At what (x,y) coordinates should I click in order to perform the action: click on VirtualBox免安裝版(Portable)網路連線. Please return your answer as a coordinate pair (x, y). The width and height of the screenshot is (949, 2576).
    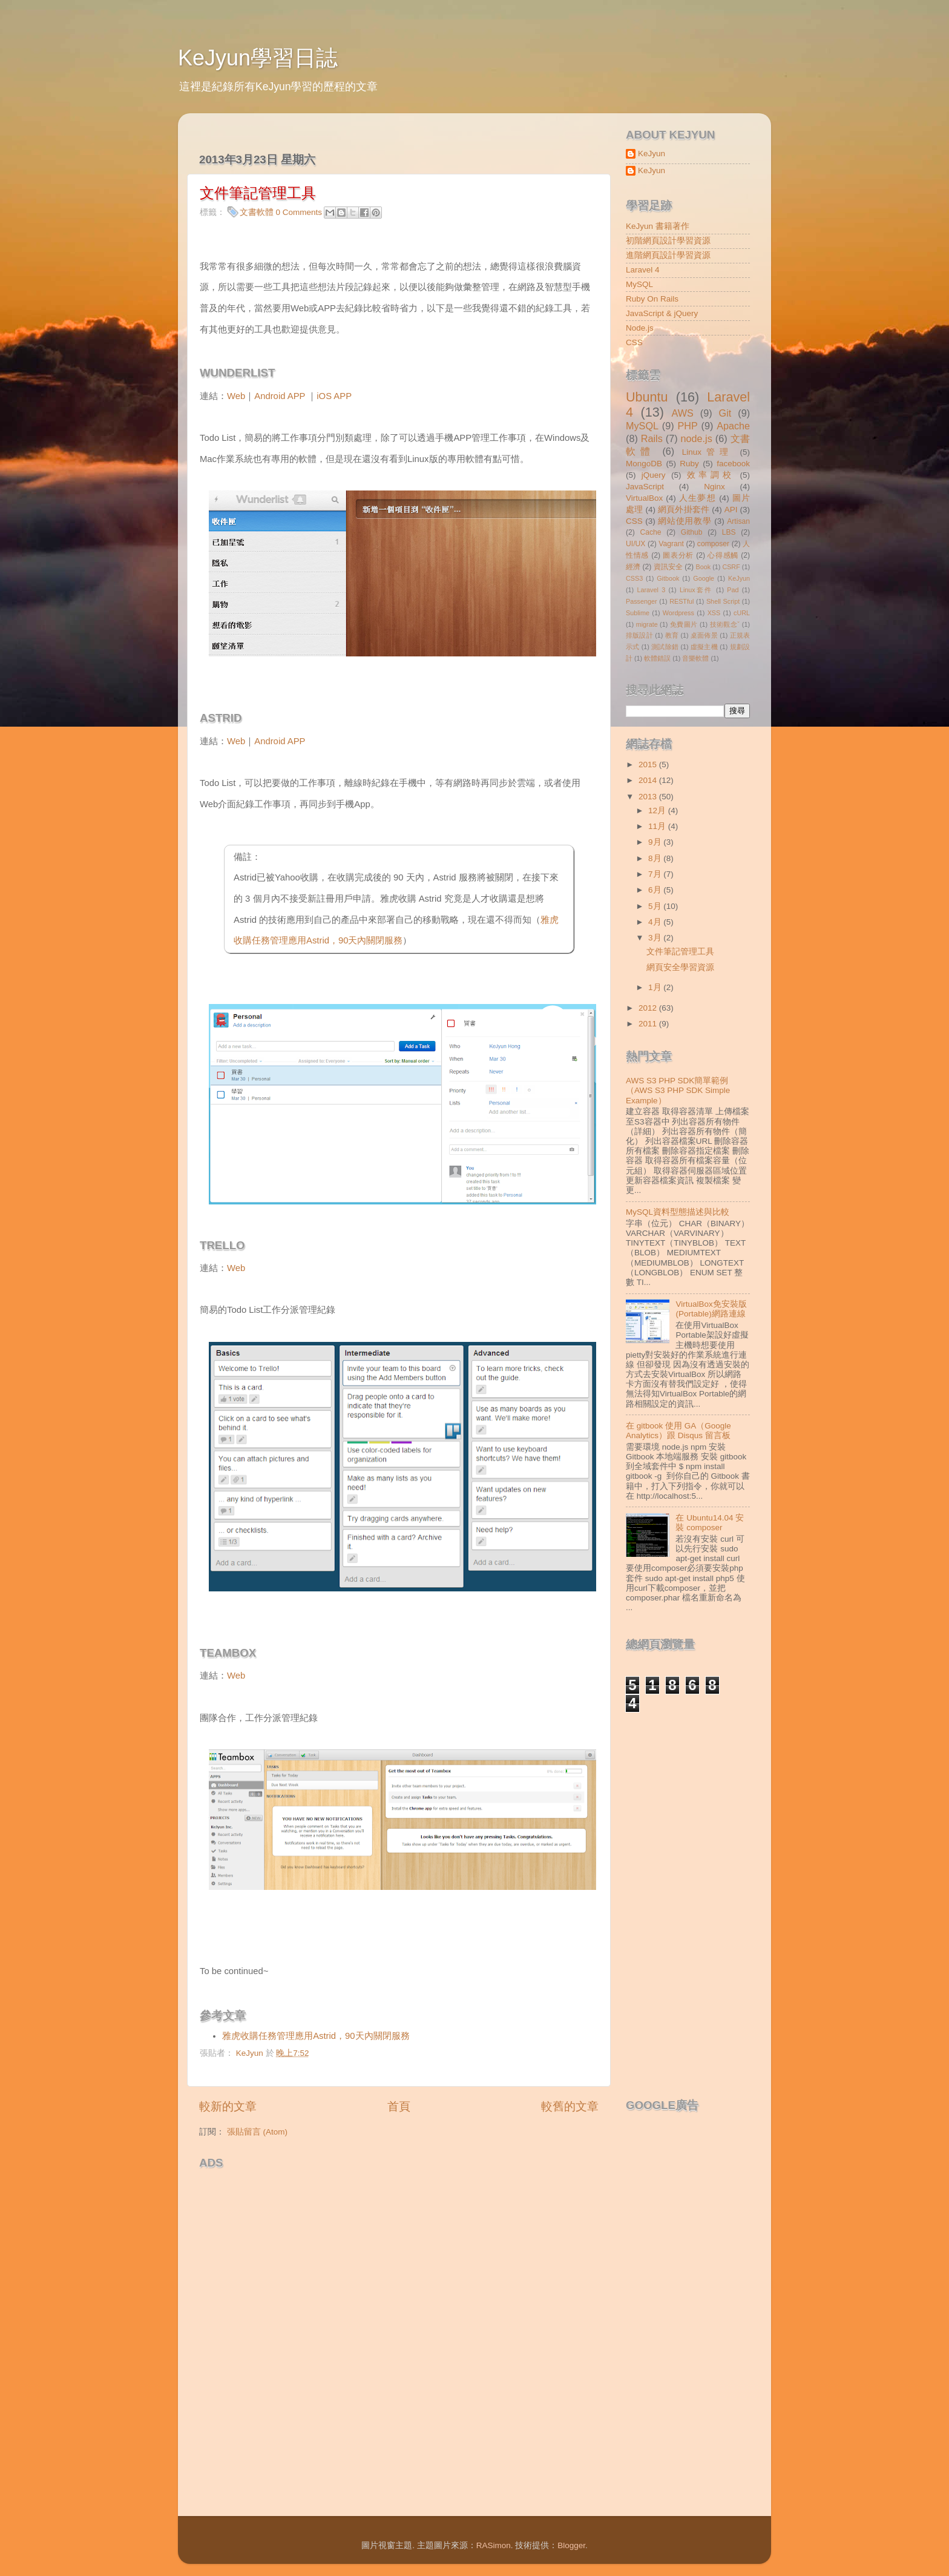
    Looking at the image, I should click on (710, 1309).